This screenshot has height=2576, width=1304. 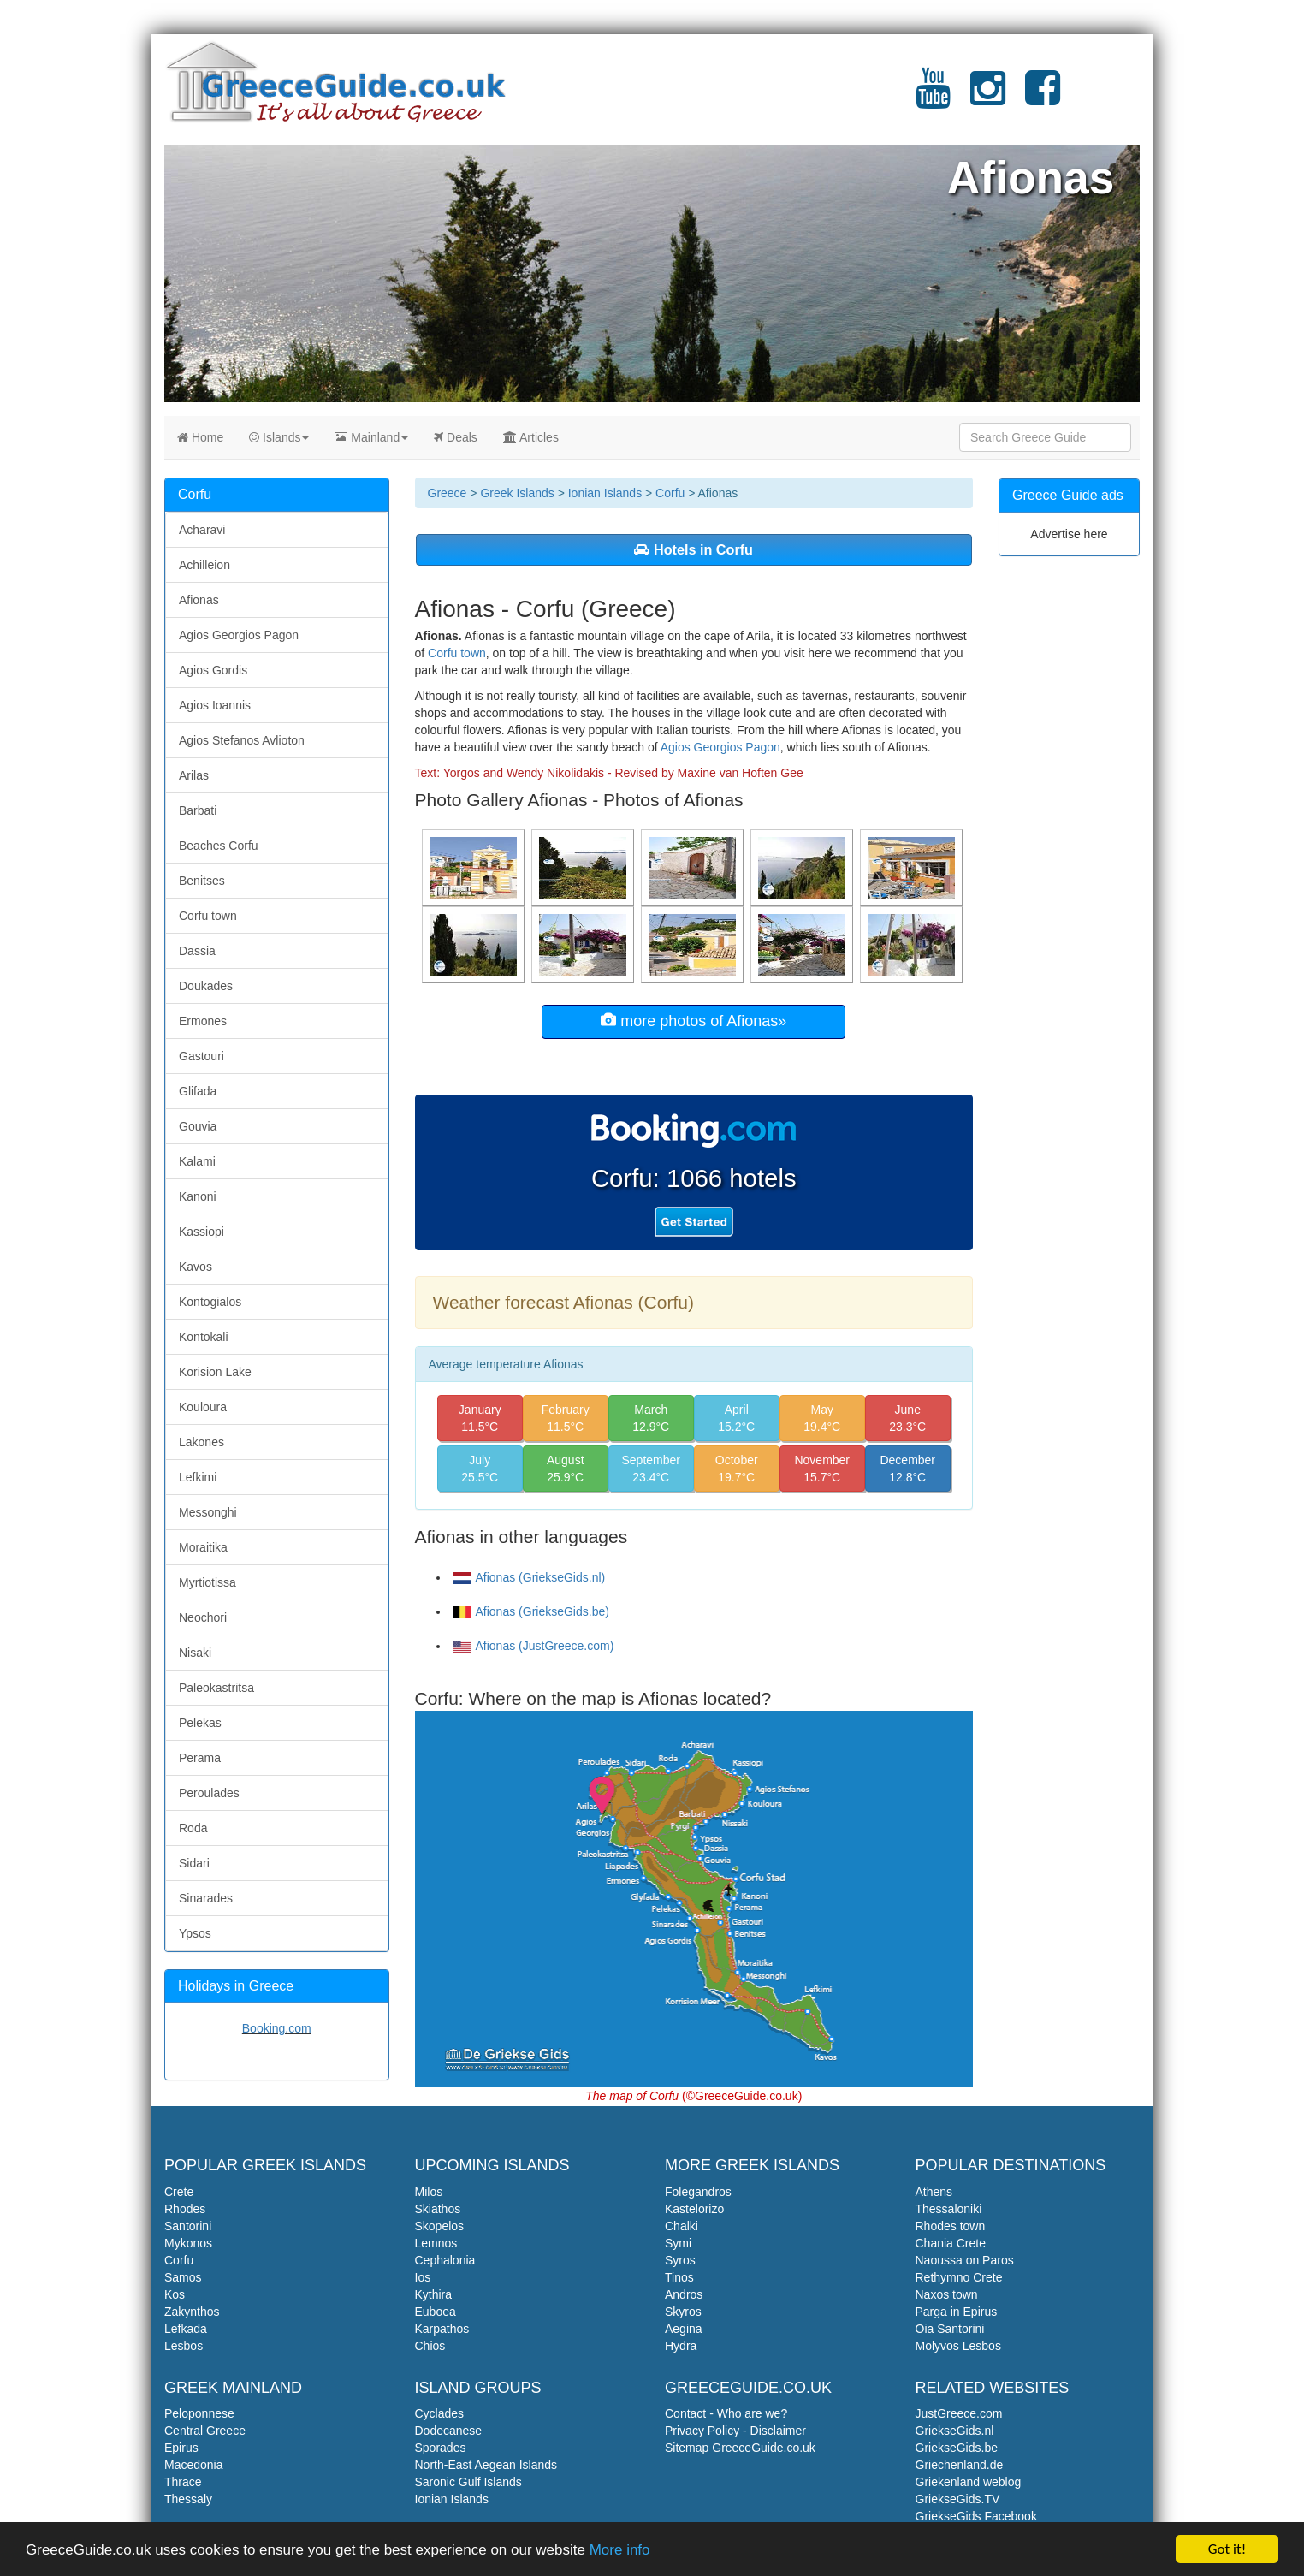 I want to click on More info, so click(x=620, y=2551).